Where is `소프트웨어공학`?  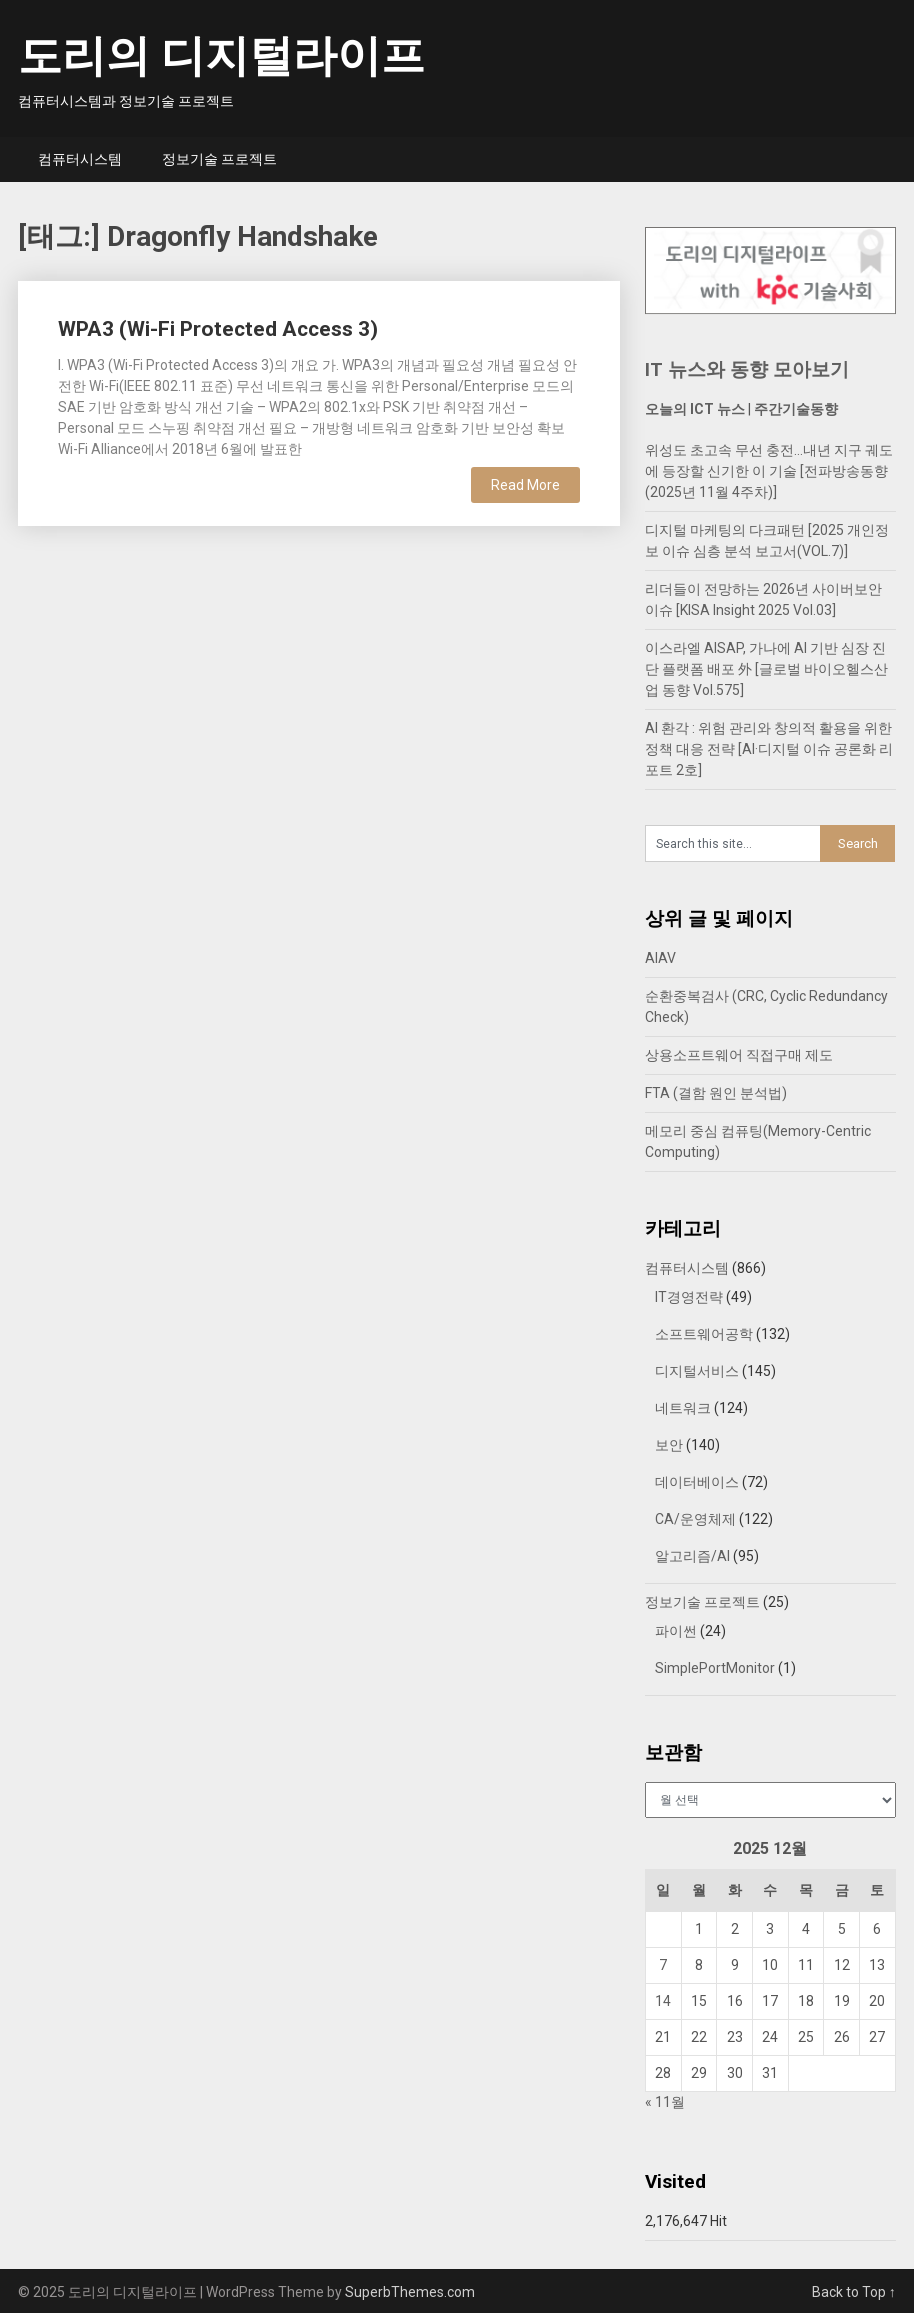 소프트웨어공학 is located at coordinates (704, 1334).